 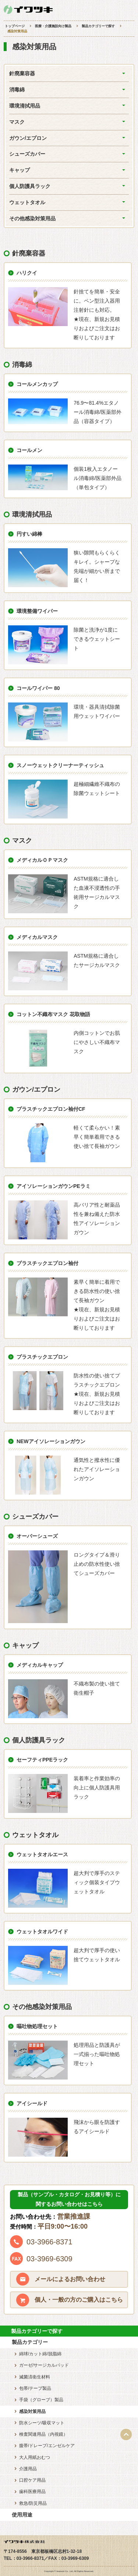 I want to click on ガウン/エプロン, so click(x=28, y=138).